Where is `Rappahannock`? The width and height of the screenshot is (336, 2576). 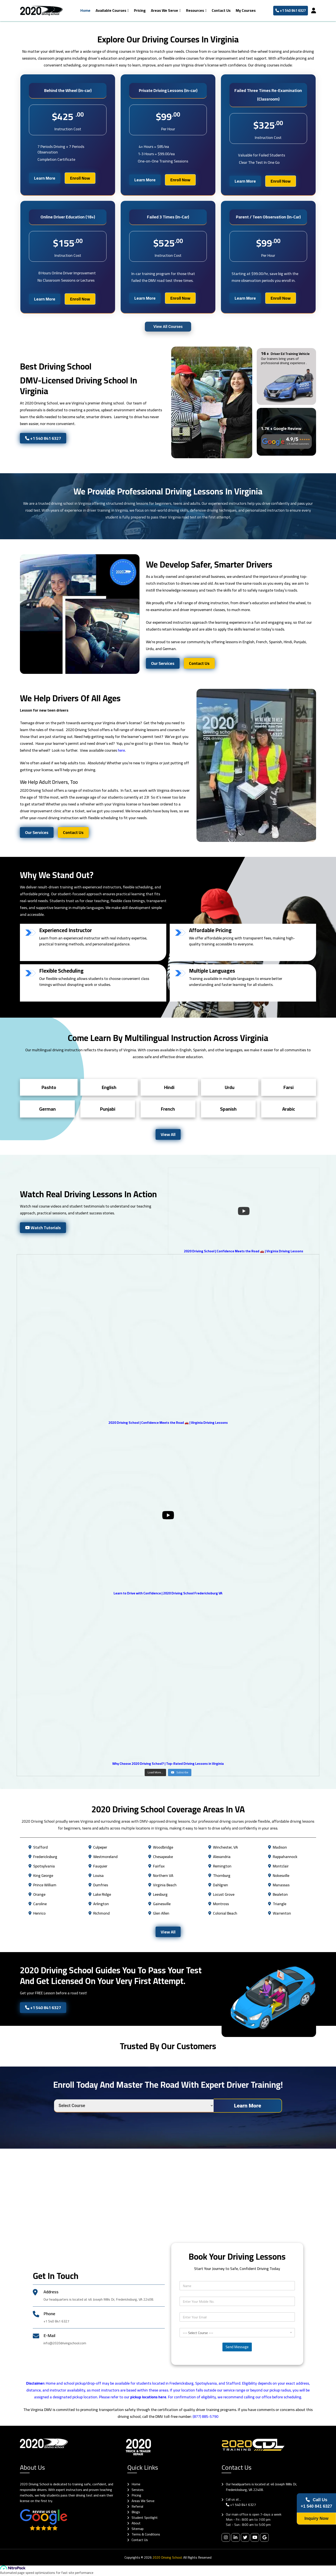
Rappahannock is located at coordinates (285, 1856).